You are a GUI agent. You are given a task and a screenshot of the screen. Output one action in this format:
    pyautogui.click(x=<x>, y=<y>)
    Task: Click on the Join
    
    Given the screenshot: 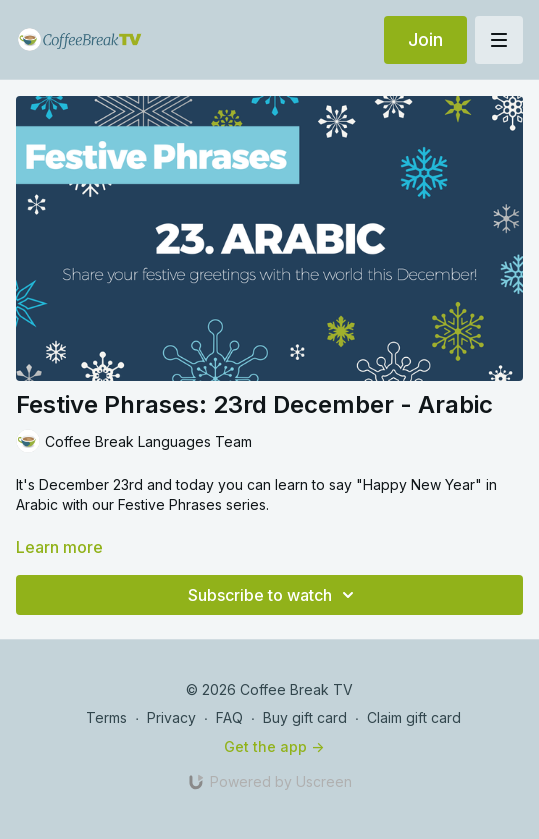 What is the action you would take?
    pyautogui.click(x=425, y=39)
    